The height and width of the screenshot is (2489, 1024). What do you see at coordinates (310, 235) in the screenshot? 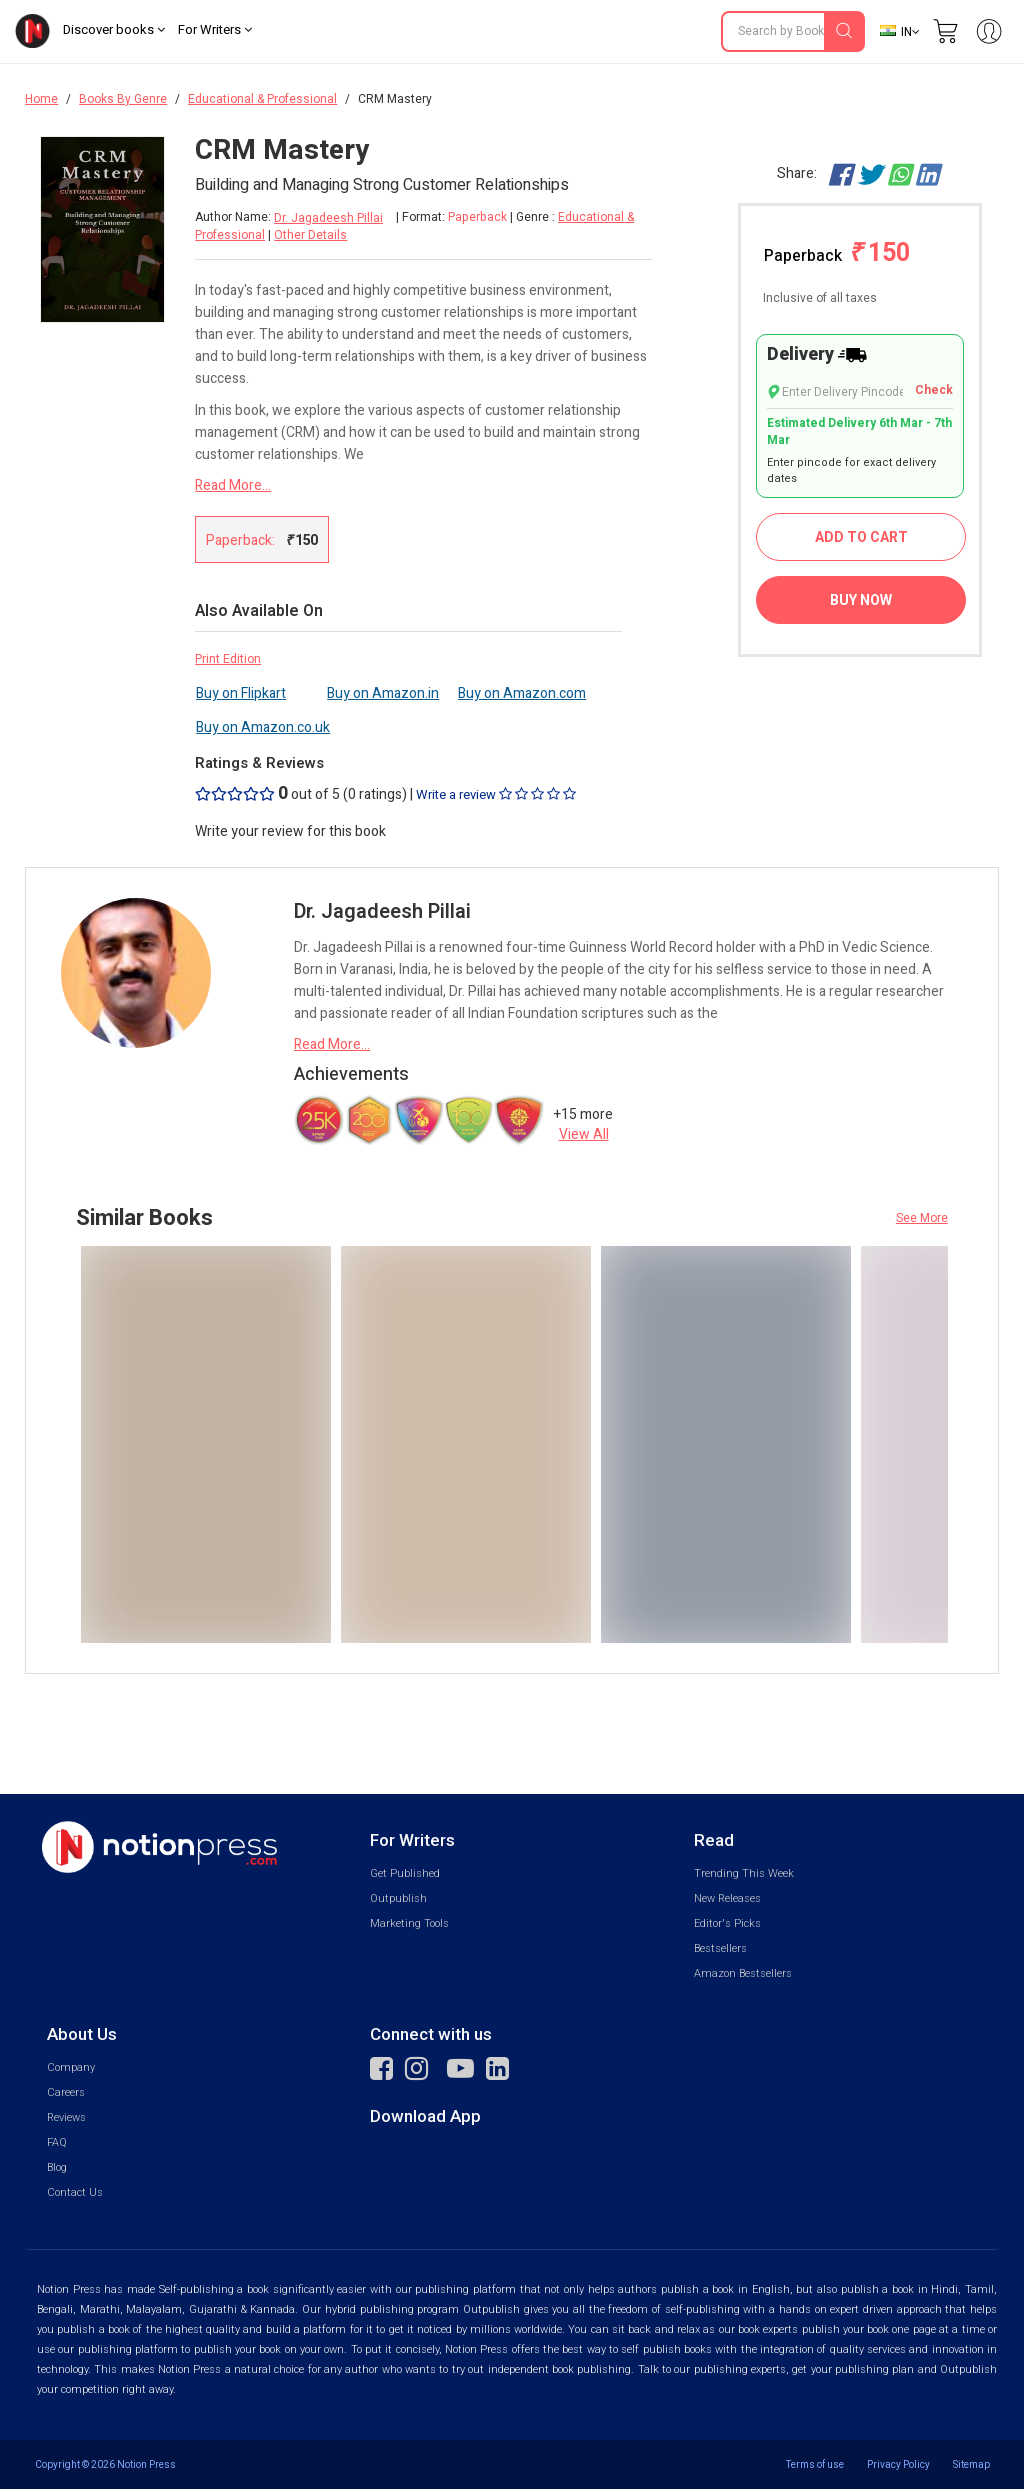
I see `Other Details` at bounding box center [310, 235].